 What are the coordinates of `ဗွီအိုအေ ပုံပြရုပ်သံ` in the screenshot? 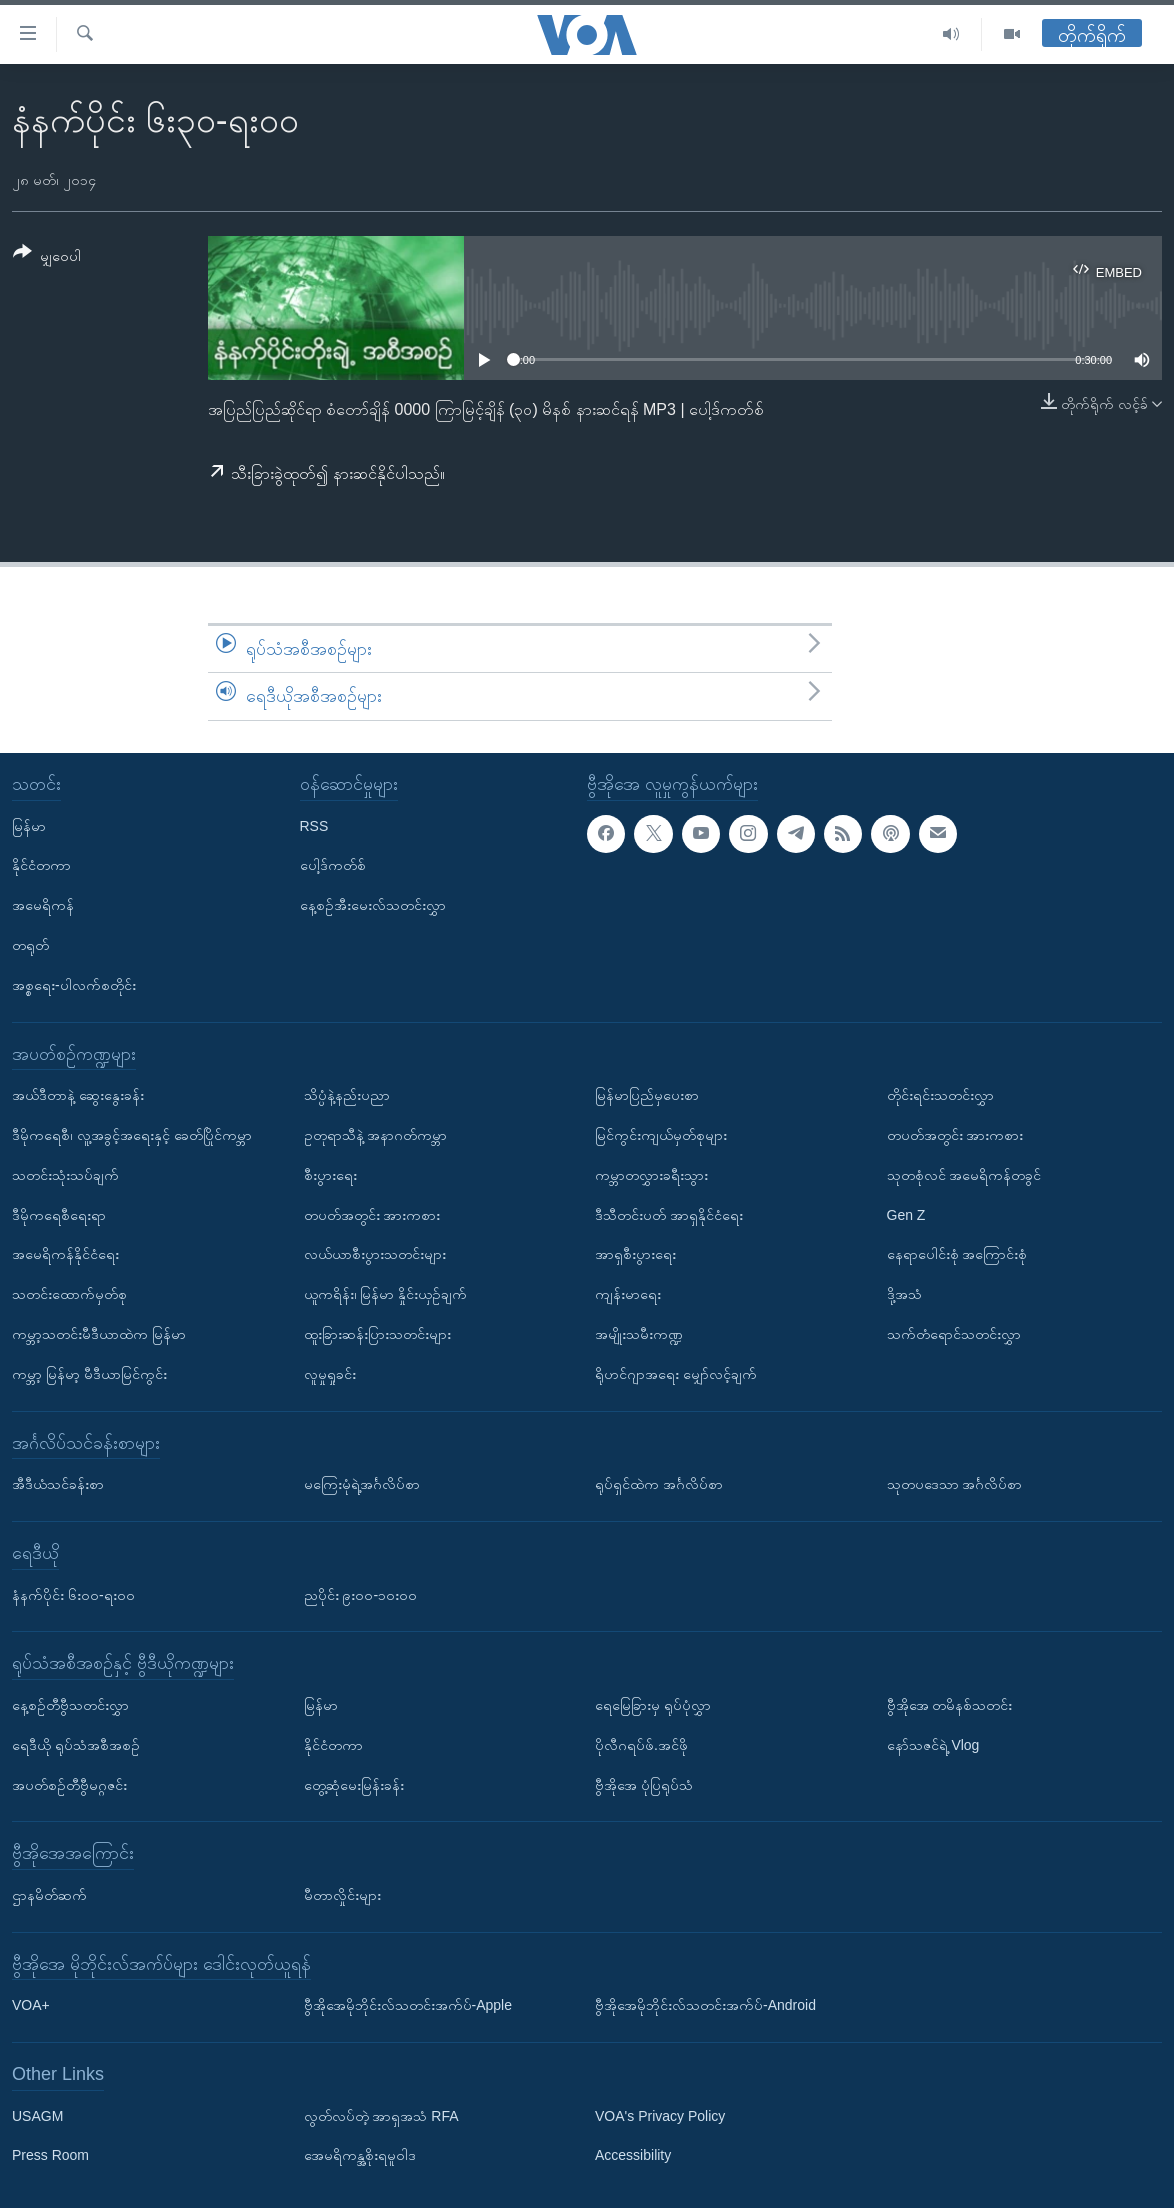 It's located at (644, 1784).